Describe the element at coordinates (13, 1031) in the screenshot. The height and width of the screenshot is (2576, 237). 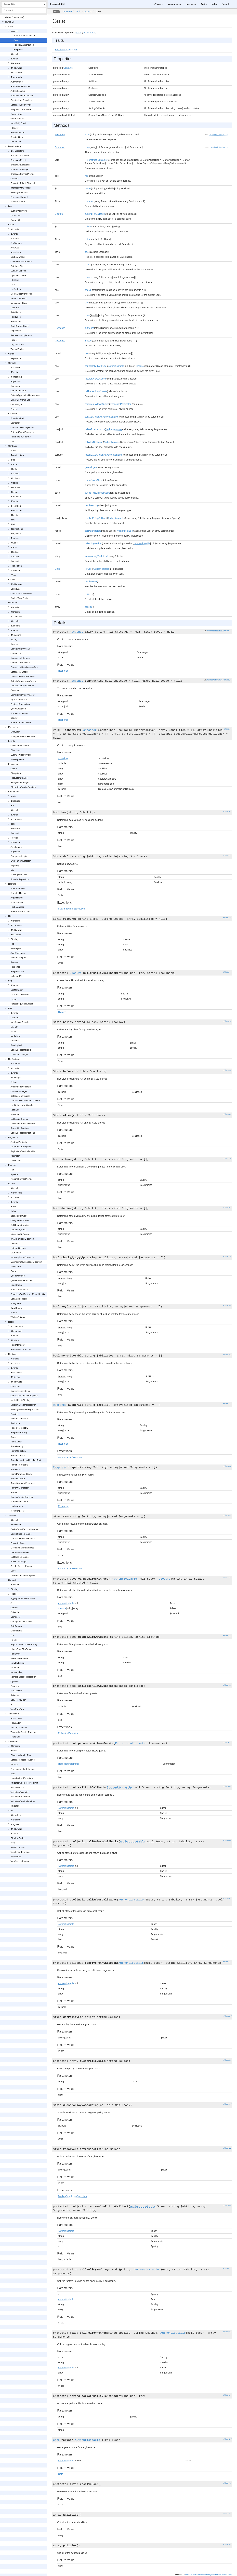
I see `Mailer` at that location.